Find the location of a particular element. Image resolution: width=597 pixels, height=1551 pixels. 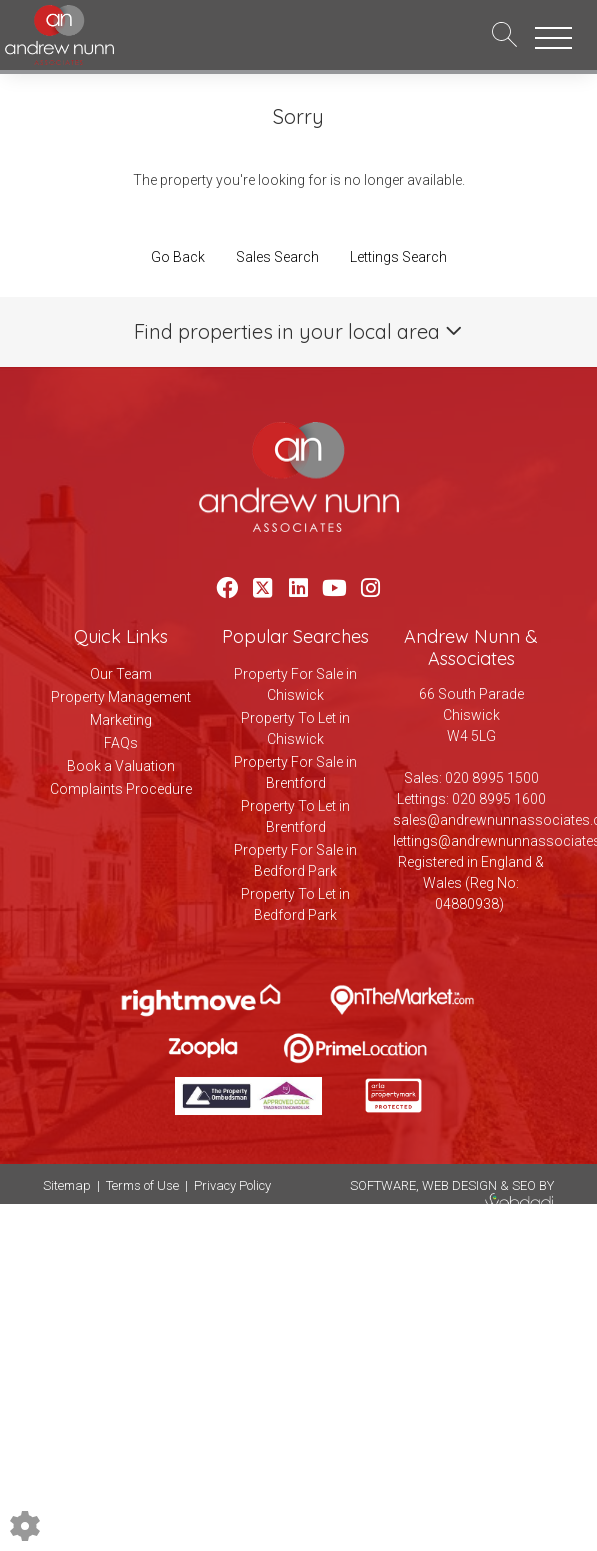

[Instagram link] is located at coordinates (370, 588).